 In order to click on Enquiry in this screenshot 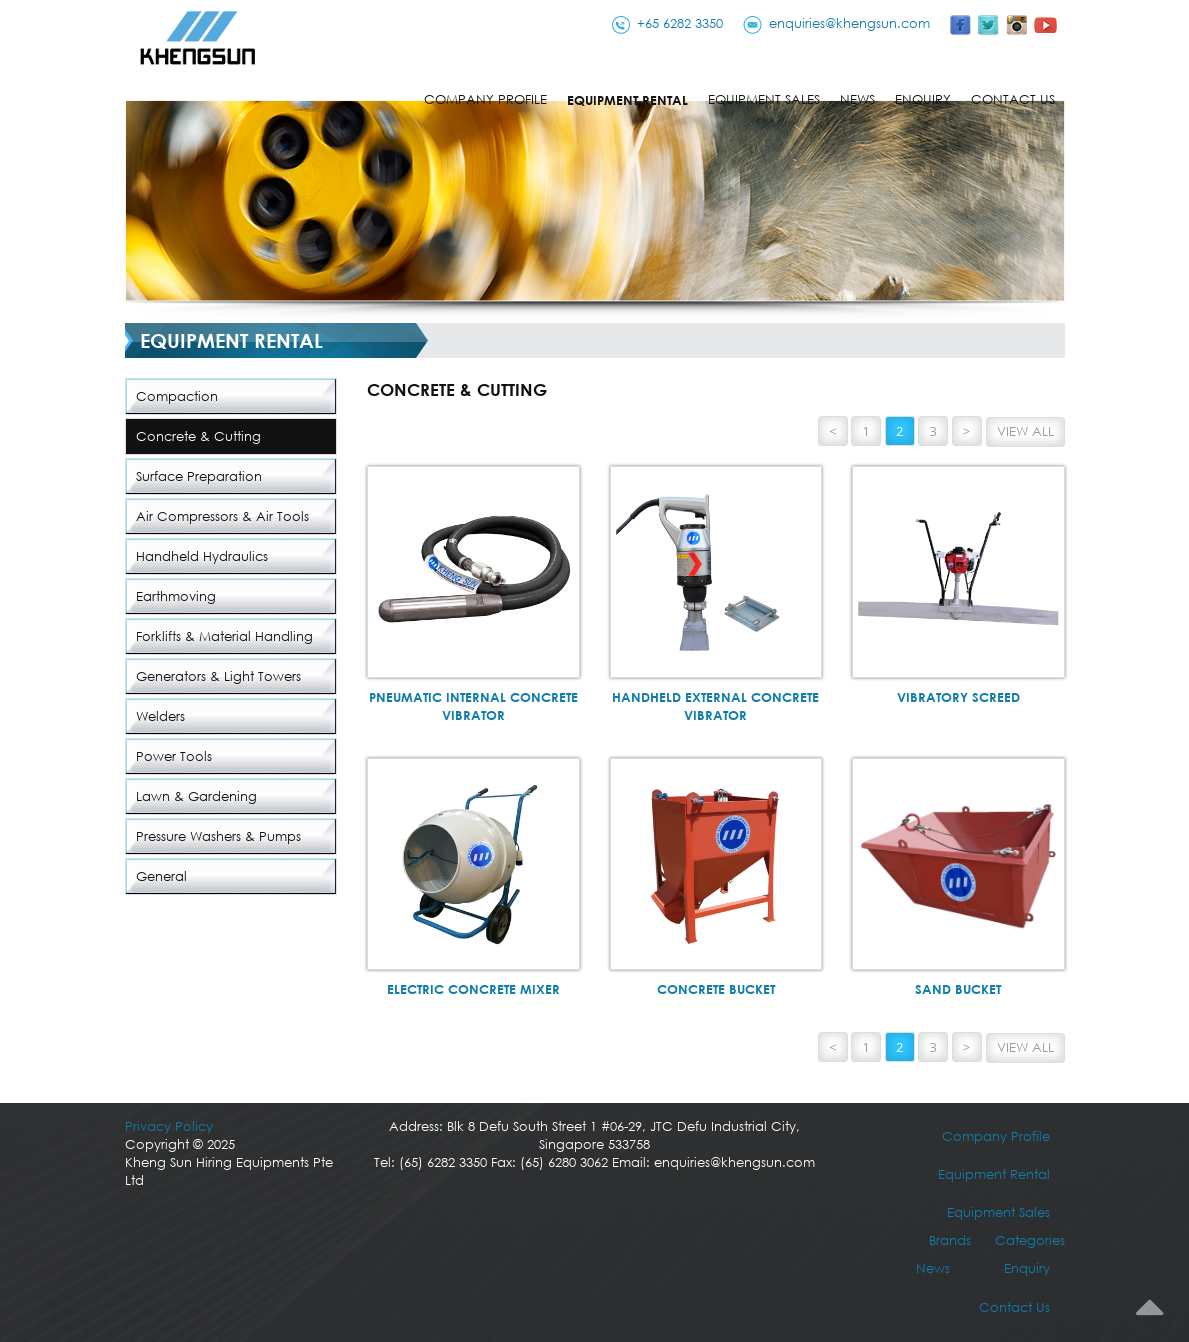, I will do `click(923, 99)`.